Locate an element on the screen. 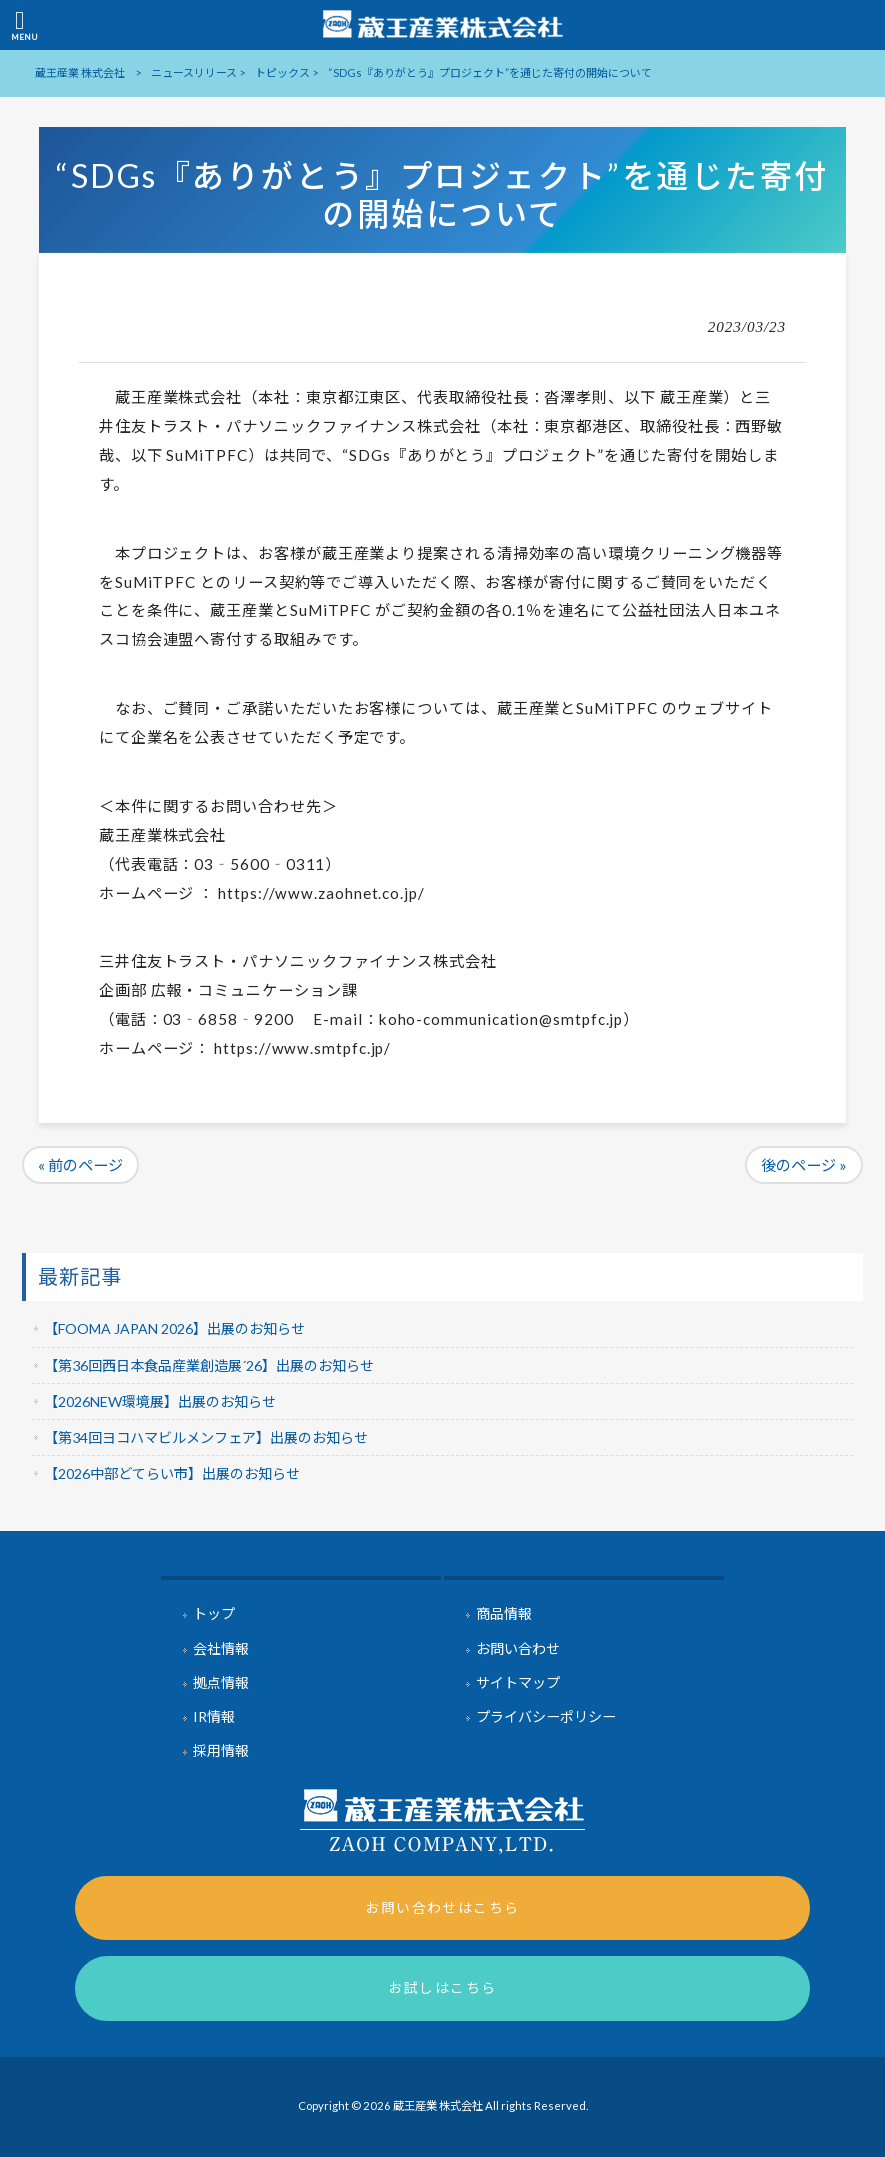 The image size is (885, 2157). トップ is located at coordinates (214, 1613).